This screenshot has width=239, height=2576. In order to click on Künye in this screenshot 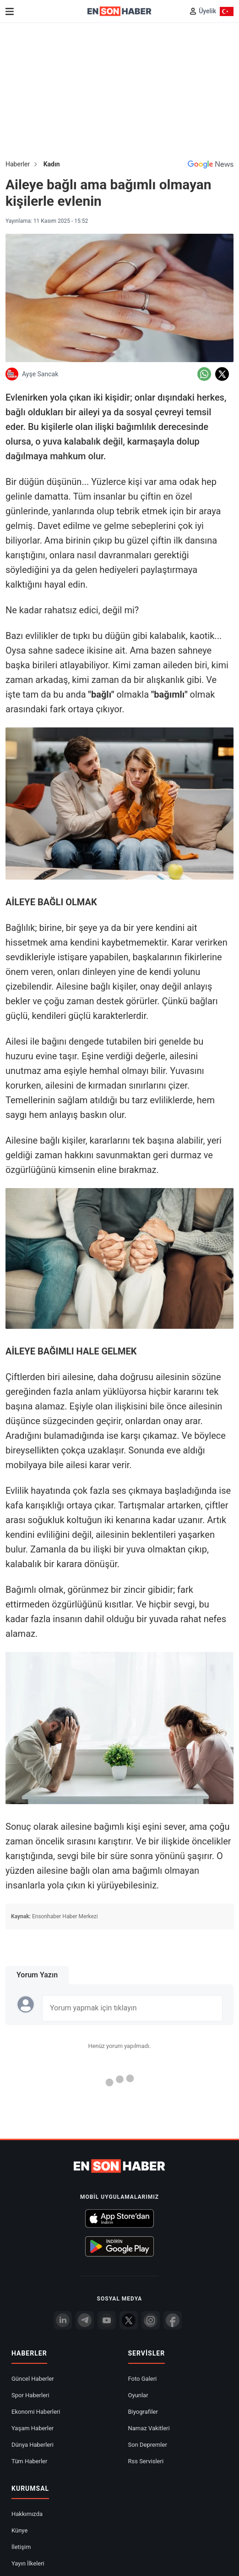, I will do `click(19, 2530)`.